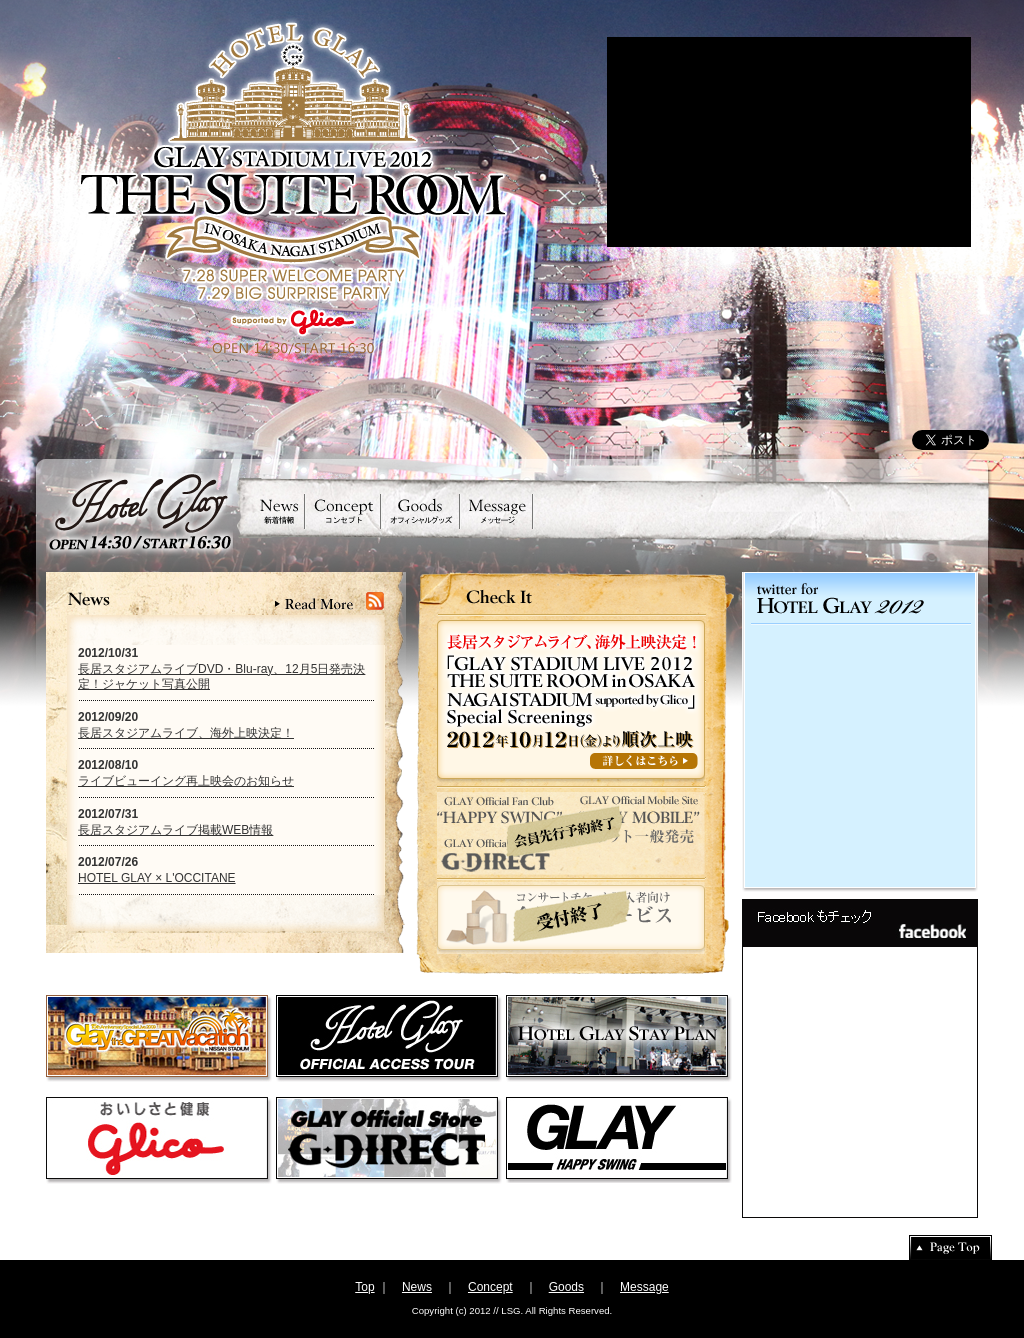  What do you see at coordinates (566, 1287) in the screenshot?
I see `Goods` at bounding box center [566, 1287].